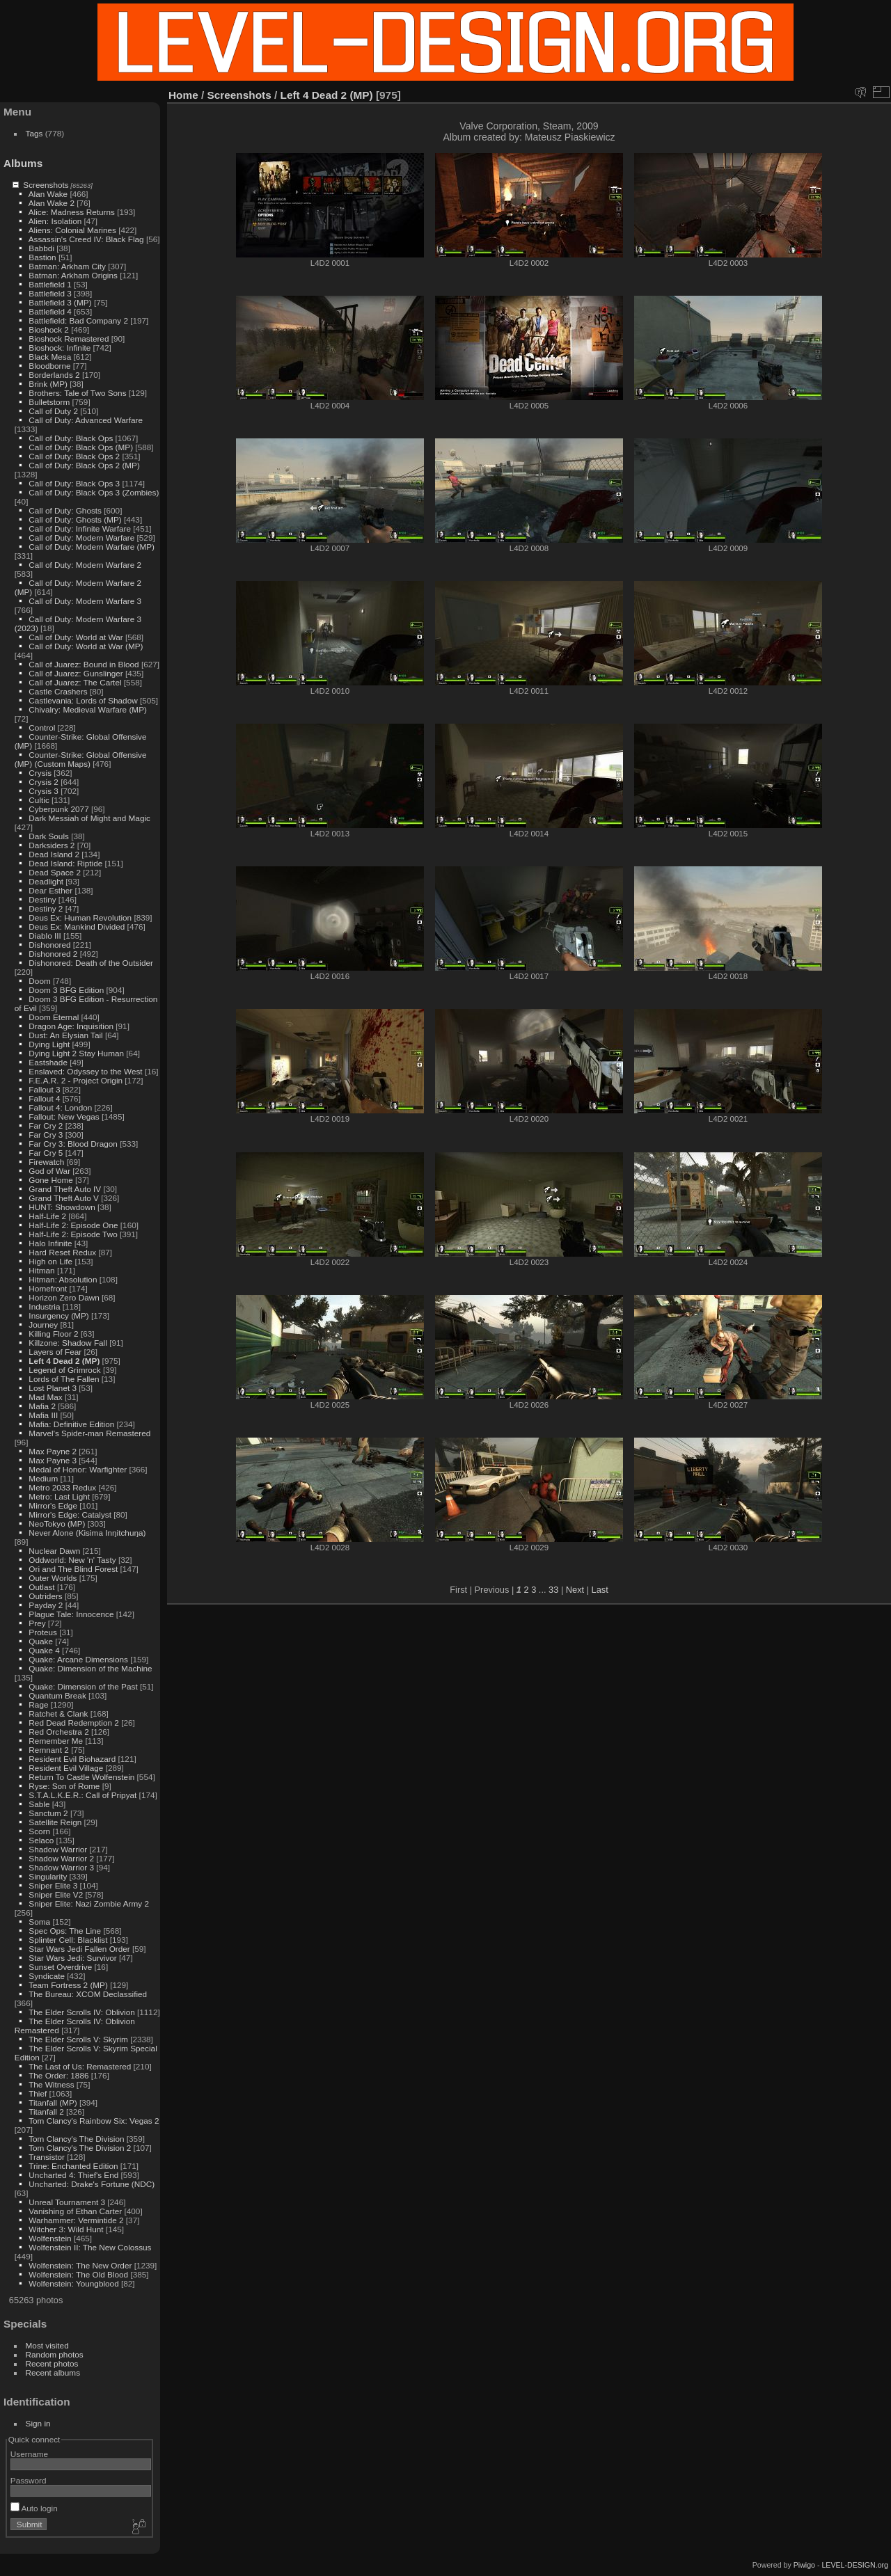 This screenshot has width=891, height=2576. Describe the element at coordinates (65, 1035) in the screenshot. I see `Dust: An Elysian Tail` at that location.